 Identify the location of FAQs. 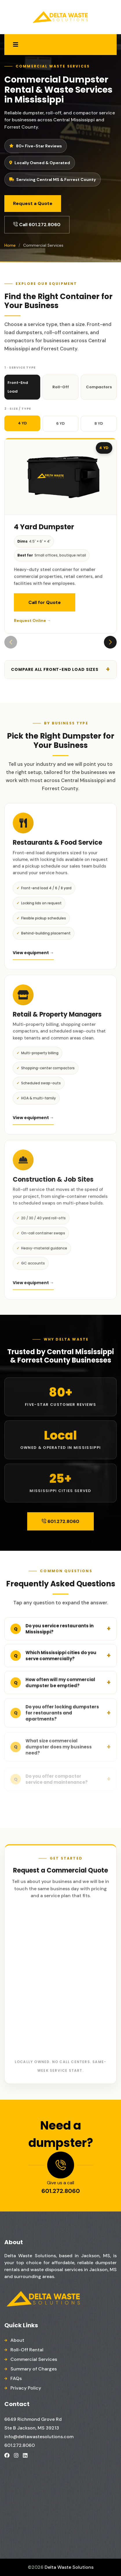
(16, 2378).